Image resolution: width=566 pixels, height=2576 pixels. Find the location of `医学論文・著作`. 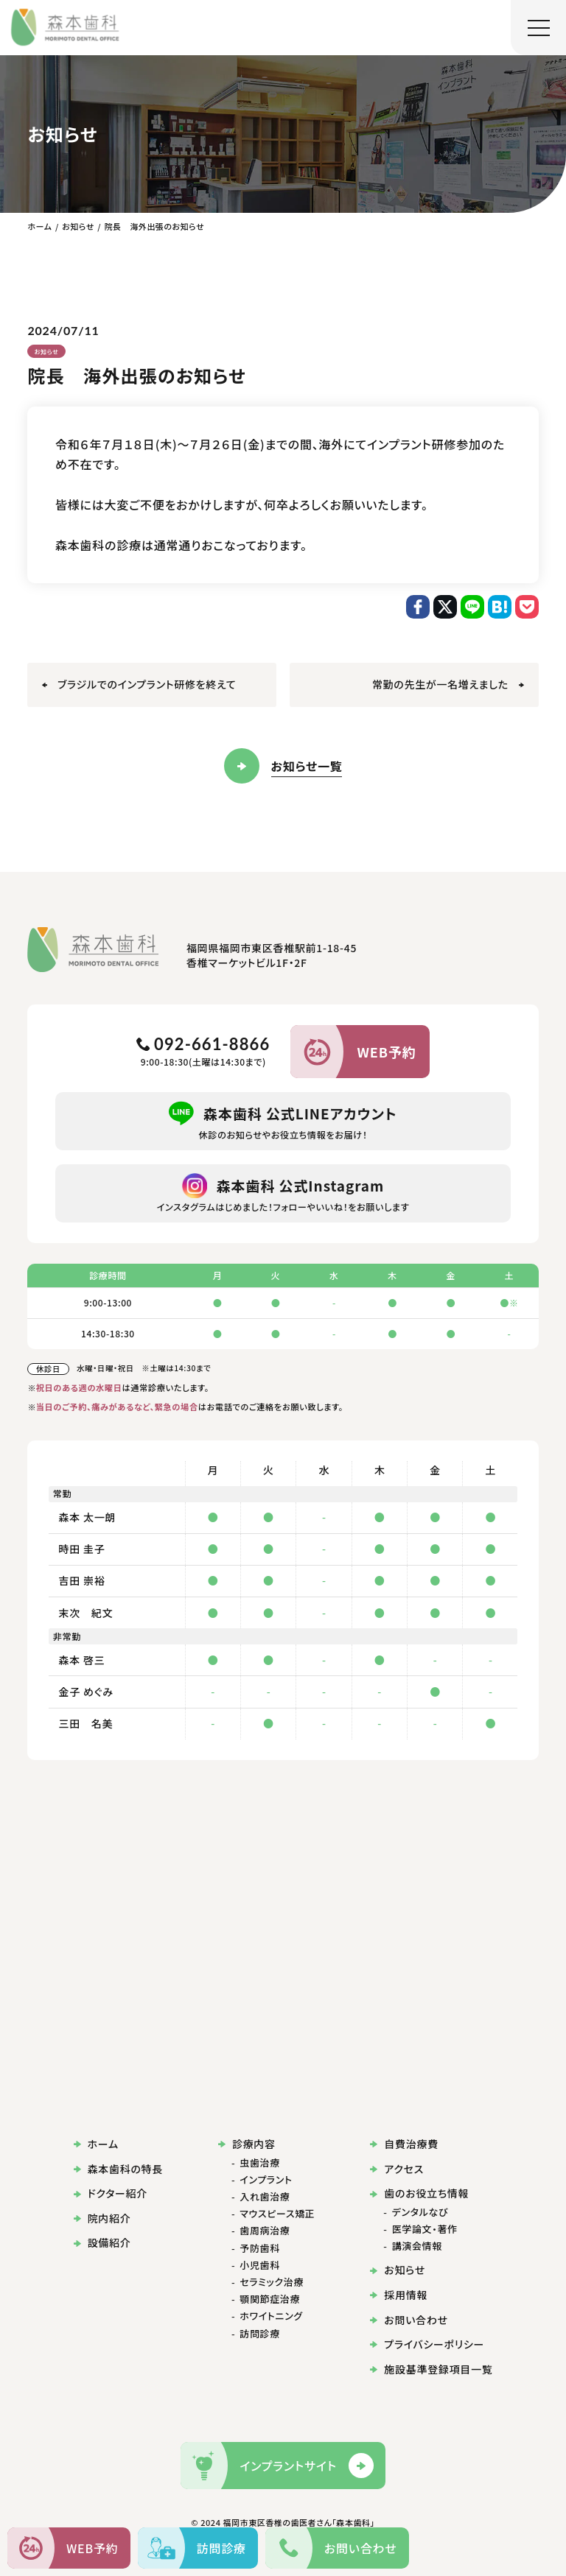

医学論文・著作 is located at coordinates (425, 2229).